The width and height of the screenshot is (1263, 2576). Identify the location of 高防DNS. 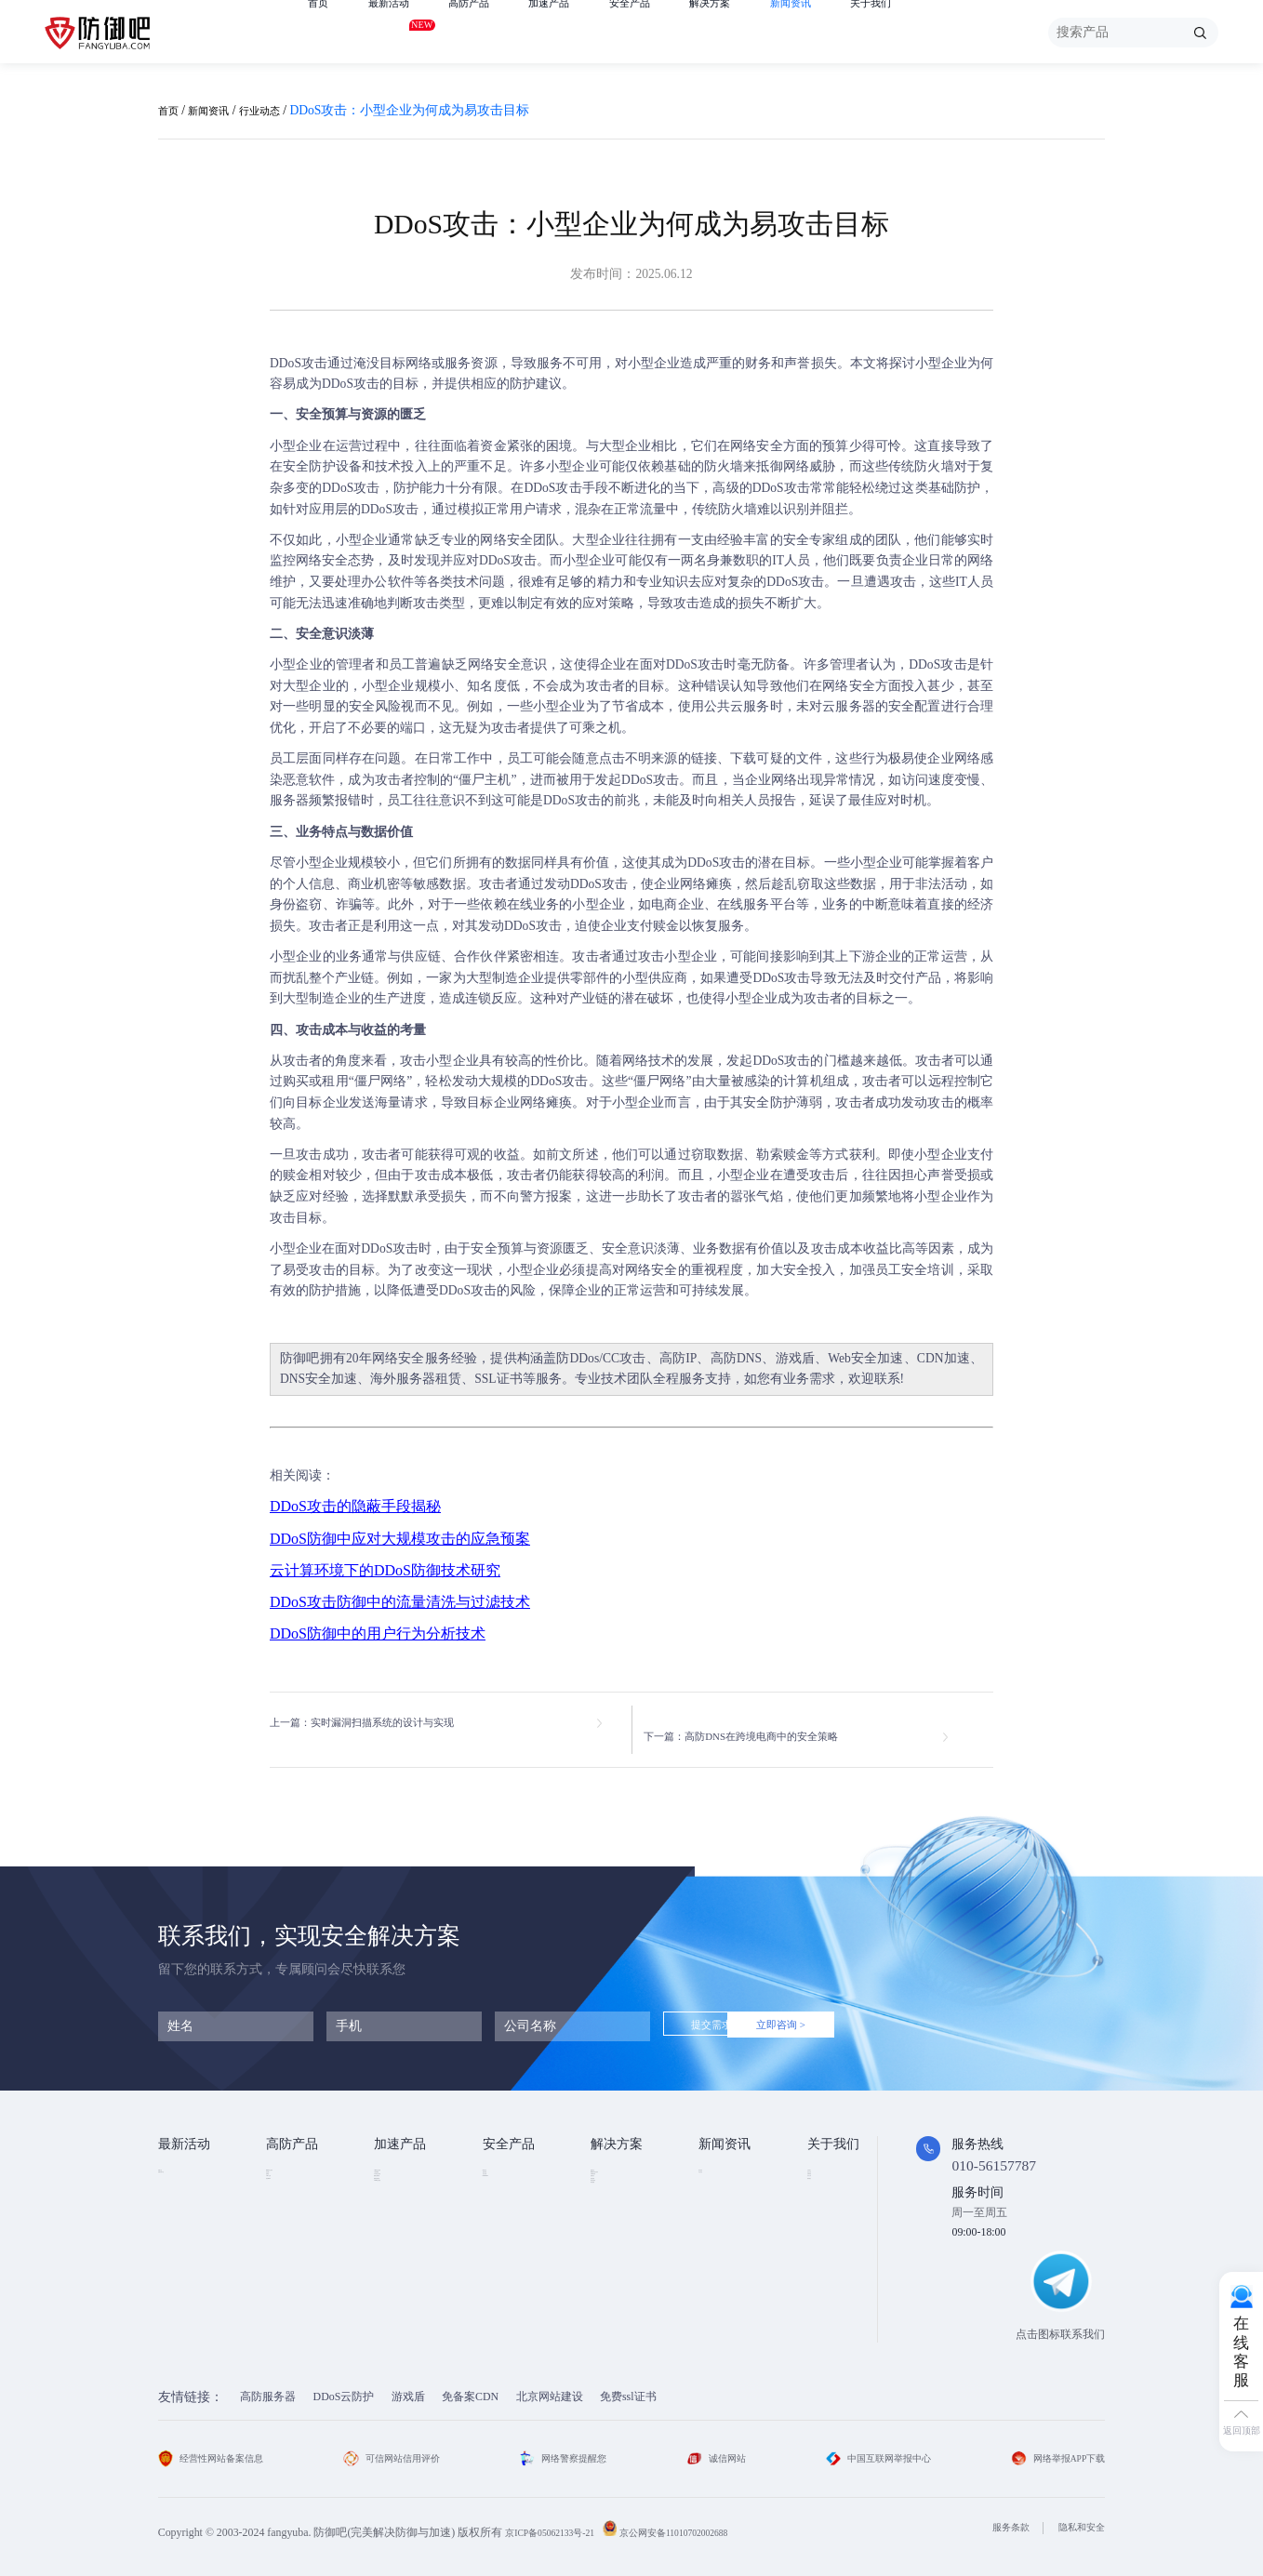
(737, 1358).